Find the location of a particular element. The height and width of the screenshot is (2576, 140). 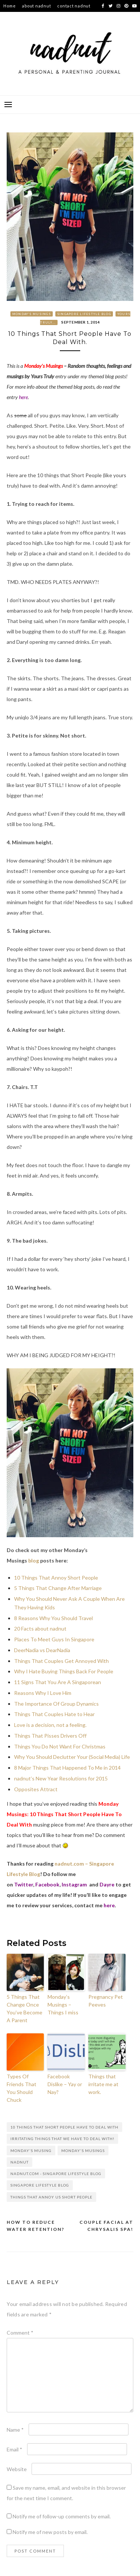

Comment is located at coordinates (20, 2332).